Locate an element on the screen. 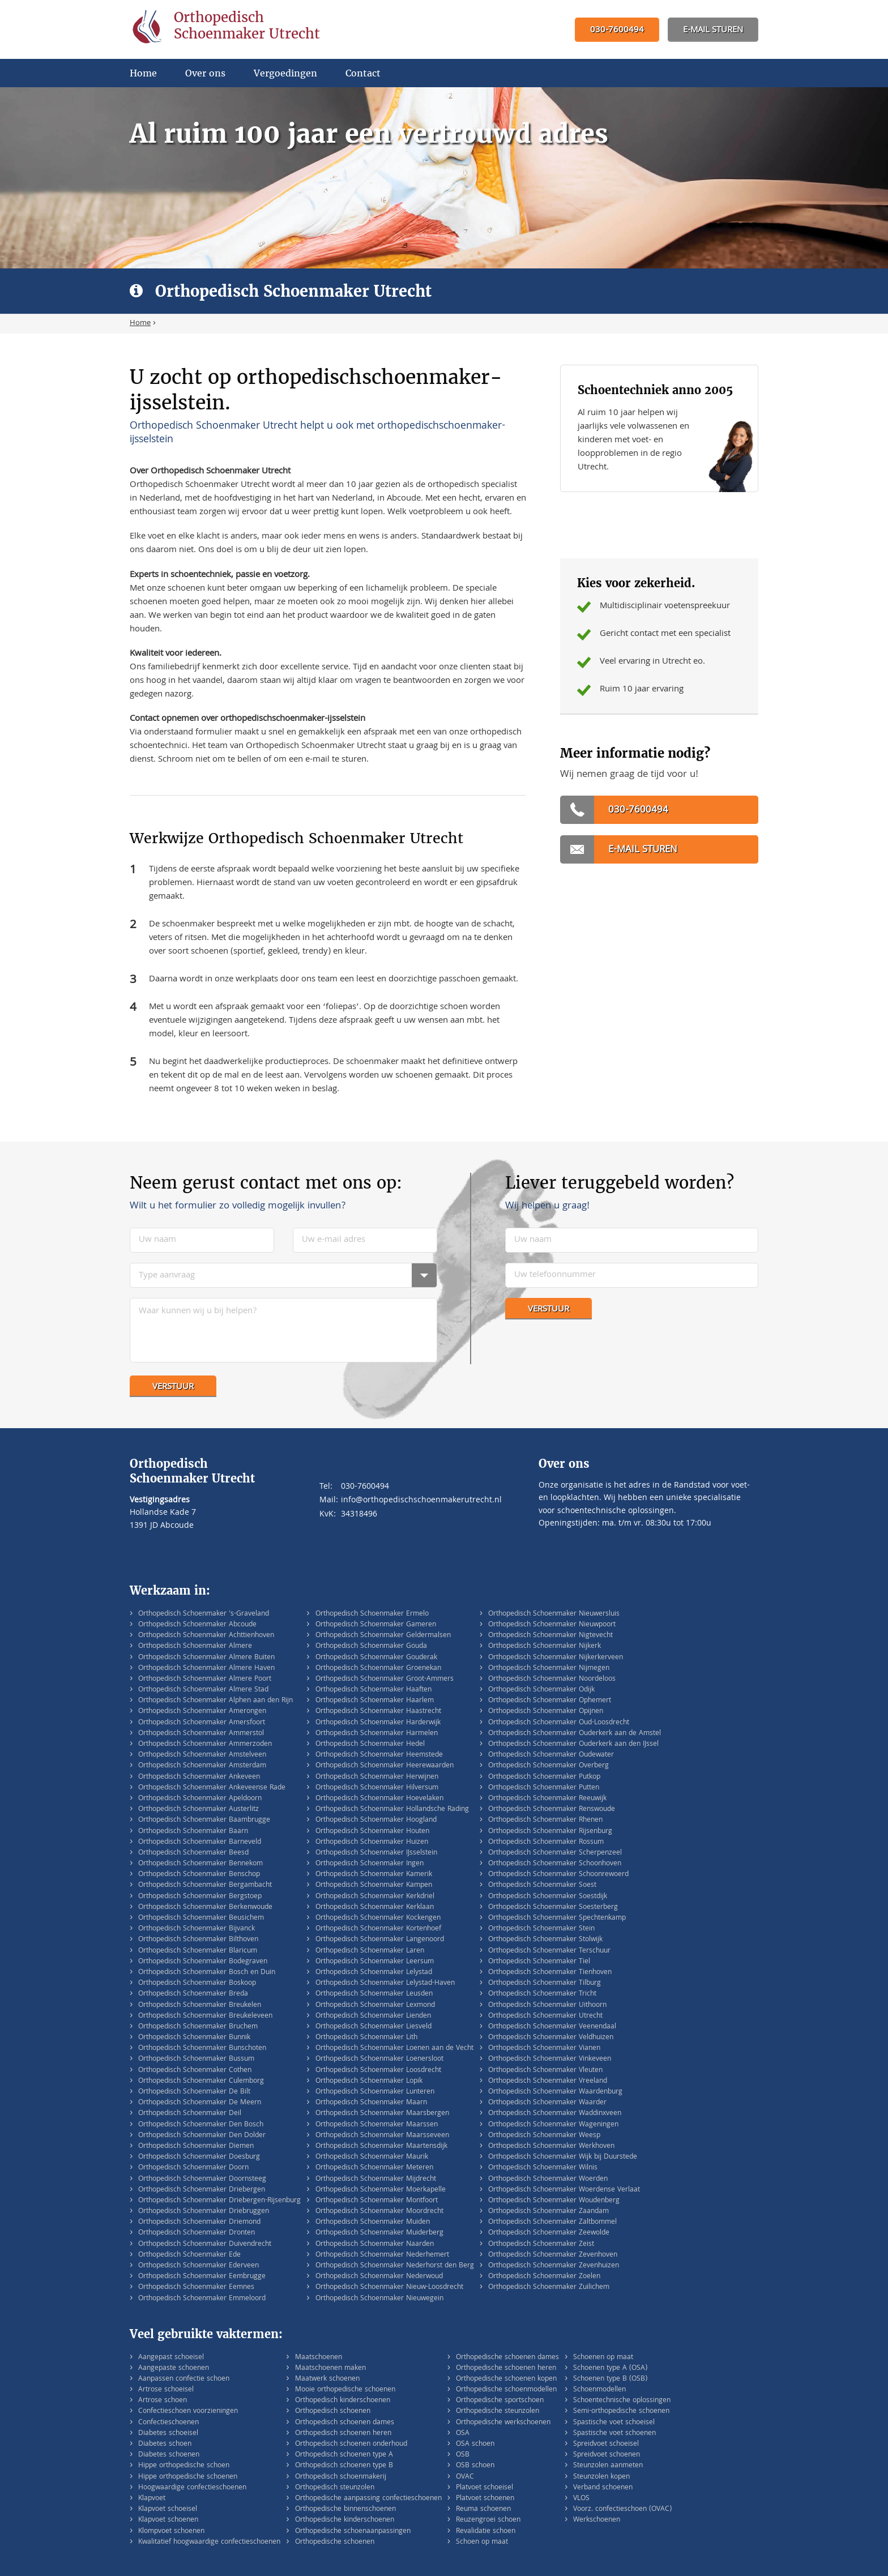 The height and width of the screenshot is (2576, 888). Schoenen op maat is located at coordinates (603, 2358).